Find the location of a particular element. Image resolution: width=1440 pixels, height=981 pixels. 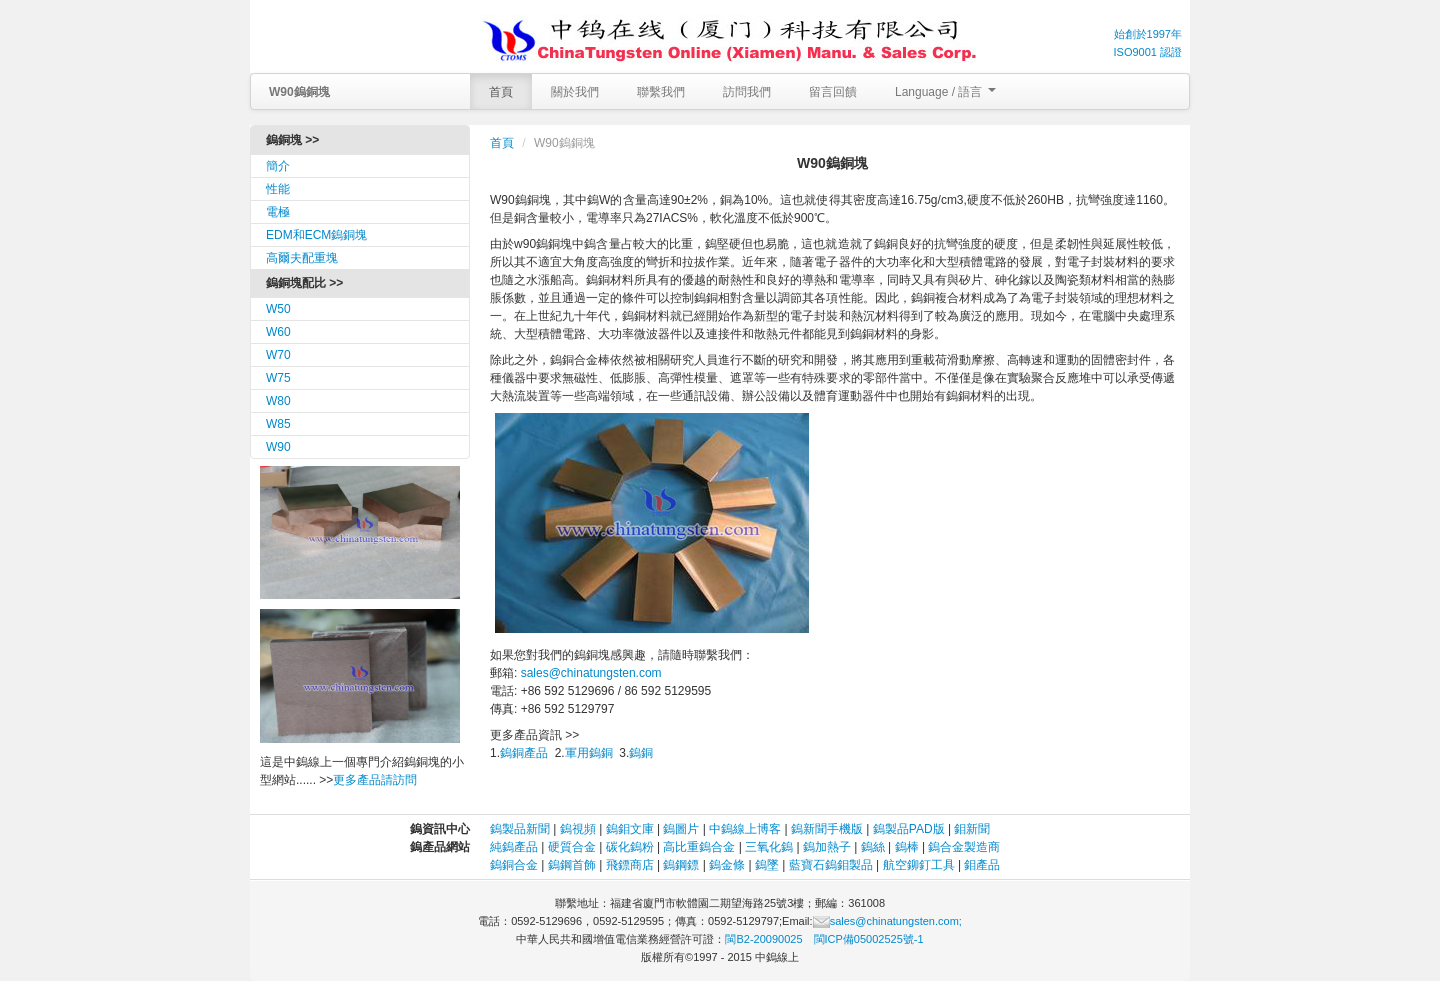

閩B2-20090025 is located at coordinates (763, 939).